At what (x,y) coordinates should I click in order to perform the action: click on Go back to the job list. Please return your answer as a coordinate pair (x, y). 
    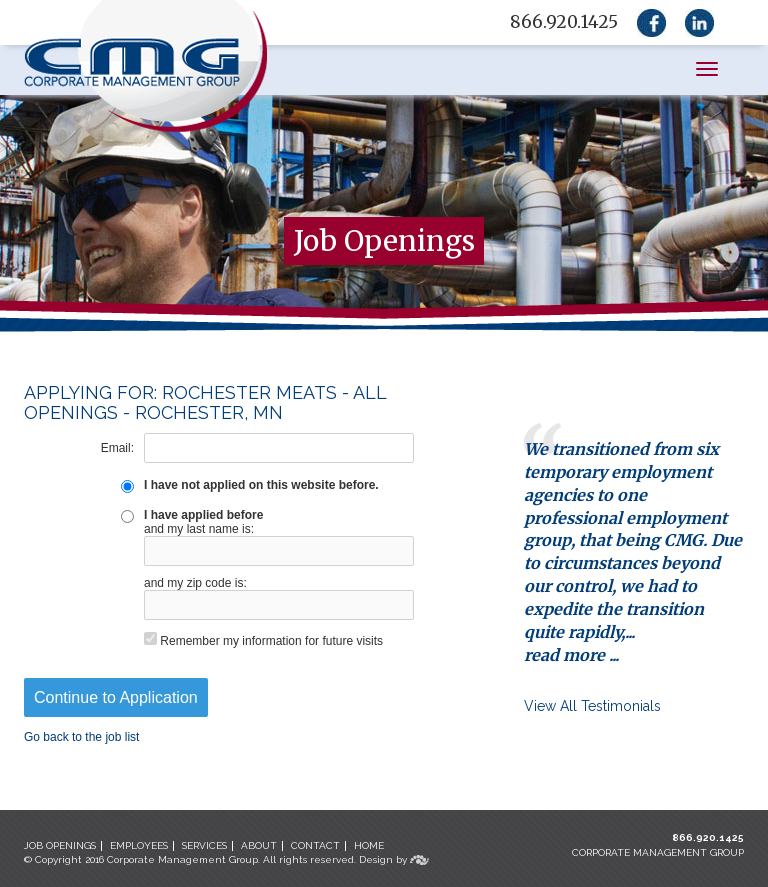
    Looking at the image, I should click on (81, 737).